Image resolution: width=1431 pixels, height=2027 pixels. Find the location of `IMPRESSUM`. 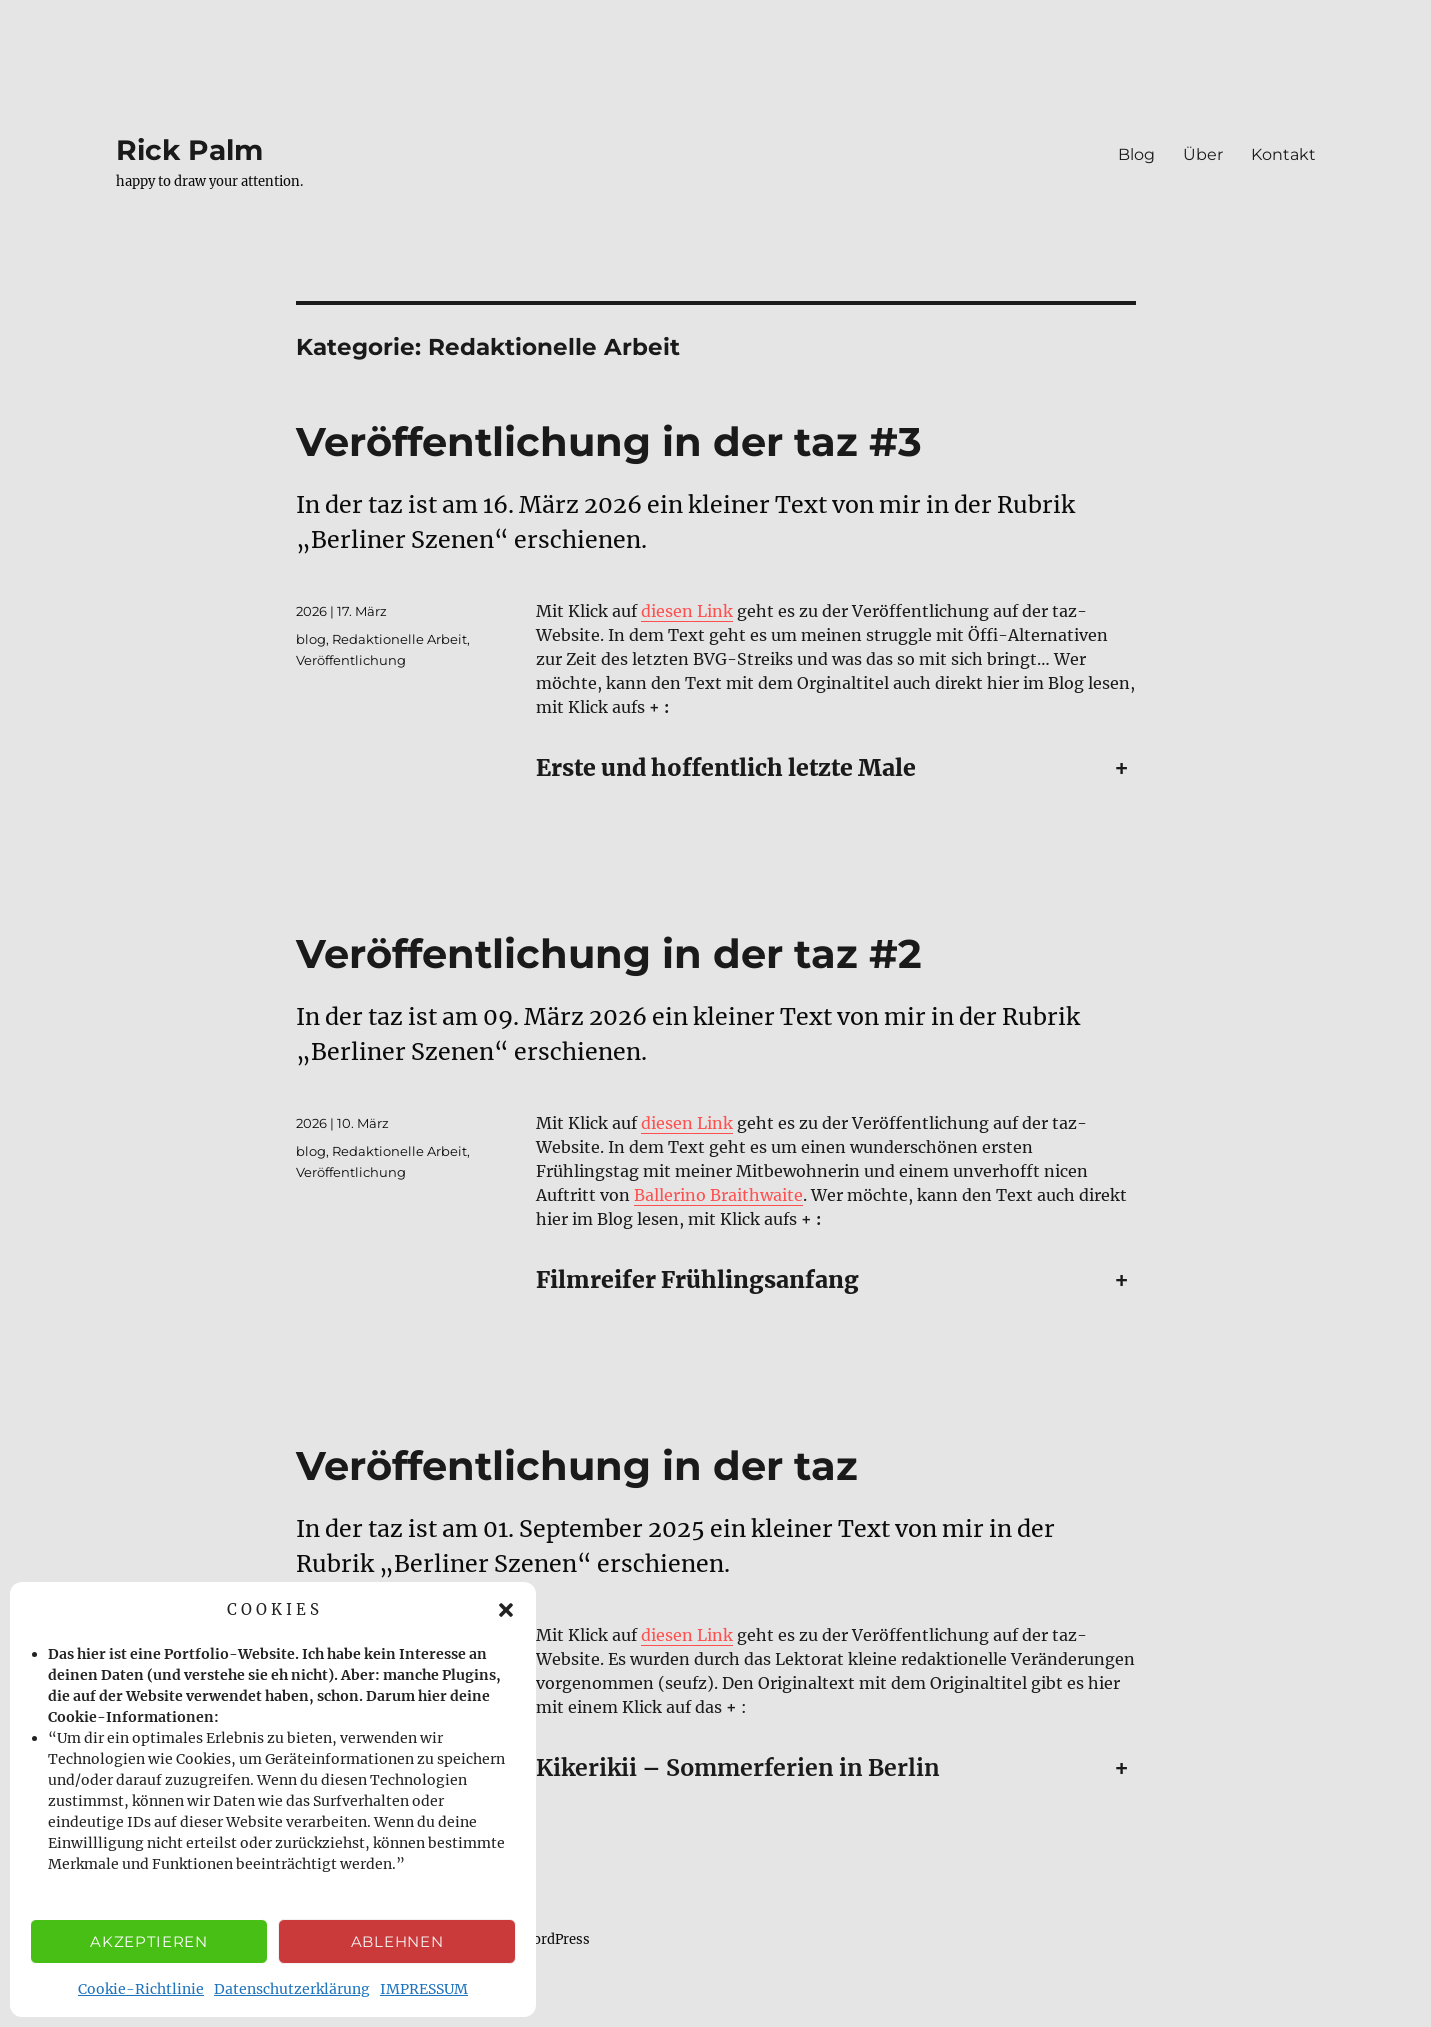

IMPRESSUM is located at coordinates (424, 1989).